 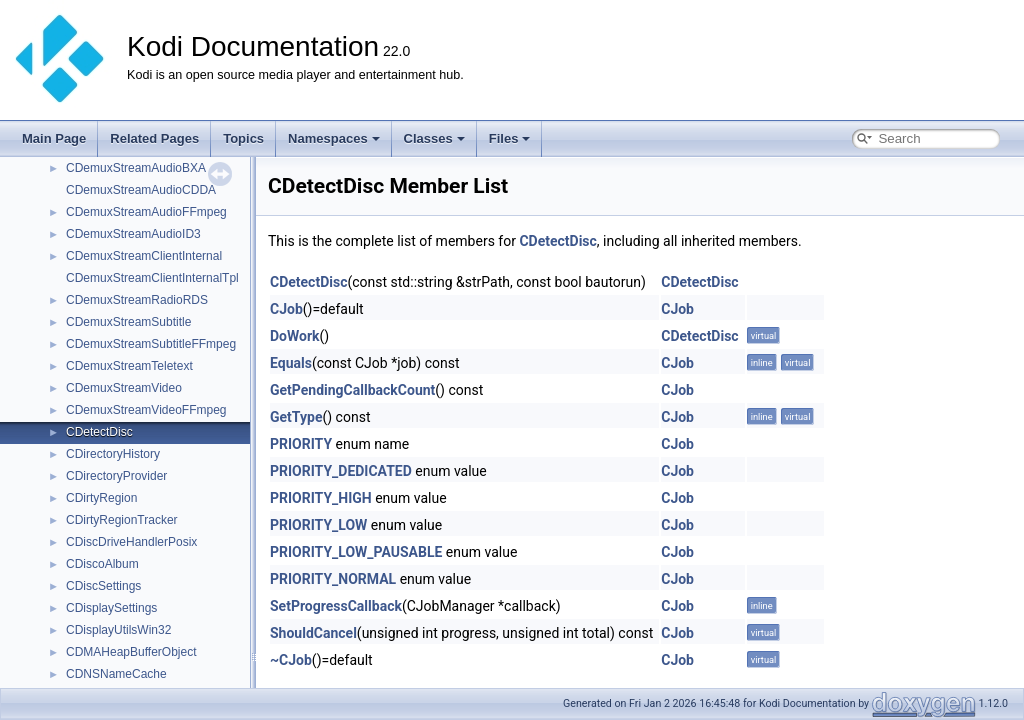 What do you see at coordinates (286, 309) in the screenshot?
I see `CJob` at bounding box center [286, 309].